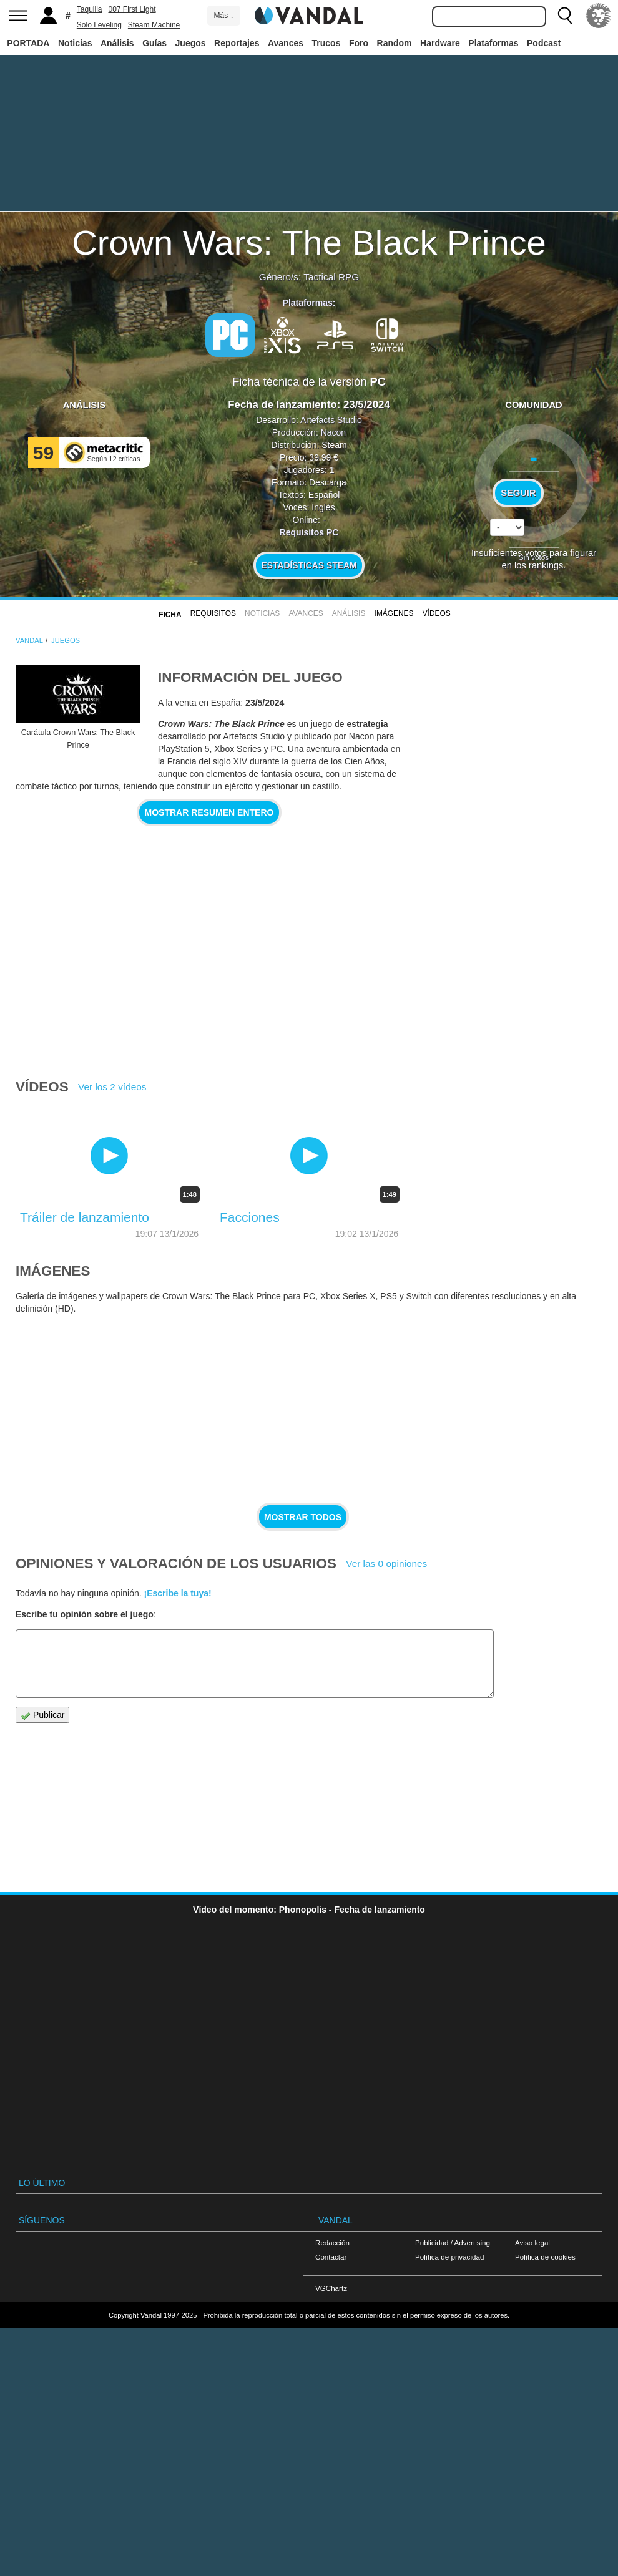 The width and height of the screenshot is (618, 2576). What do you see at coordinates (518, 493) in the screenshot?
I see `Seguir` at bounding box center [518, 493].